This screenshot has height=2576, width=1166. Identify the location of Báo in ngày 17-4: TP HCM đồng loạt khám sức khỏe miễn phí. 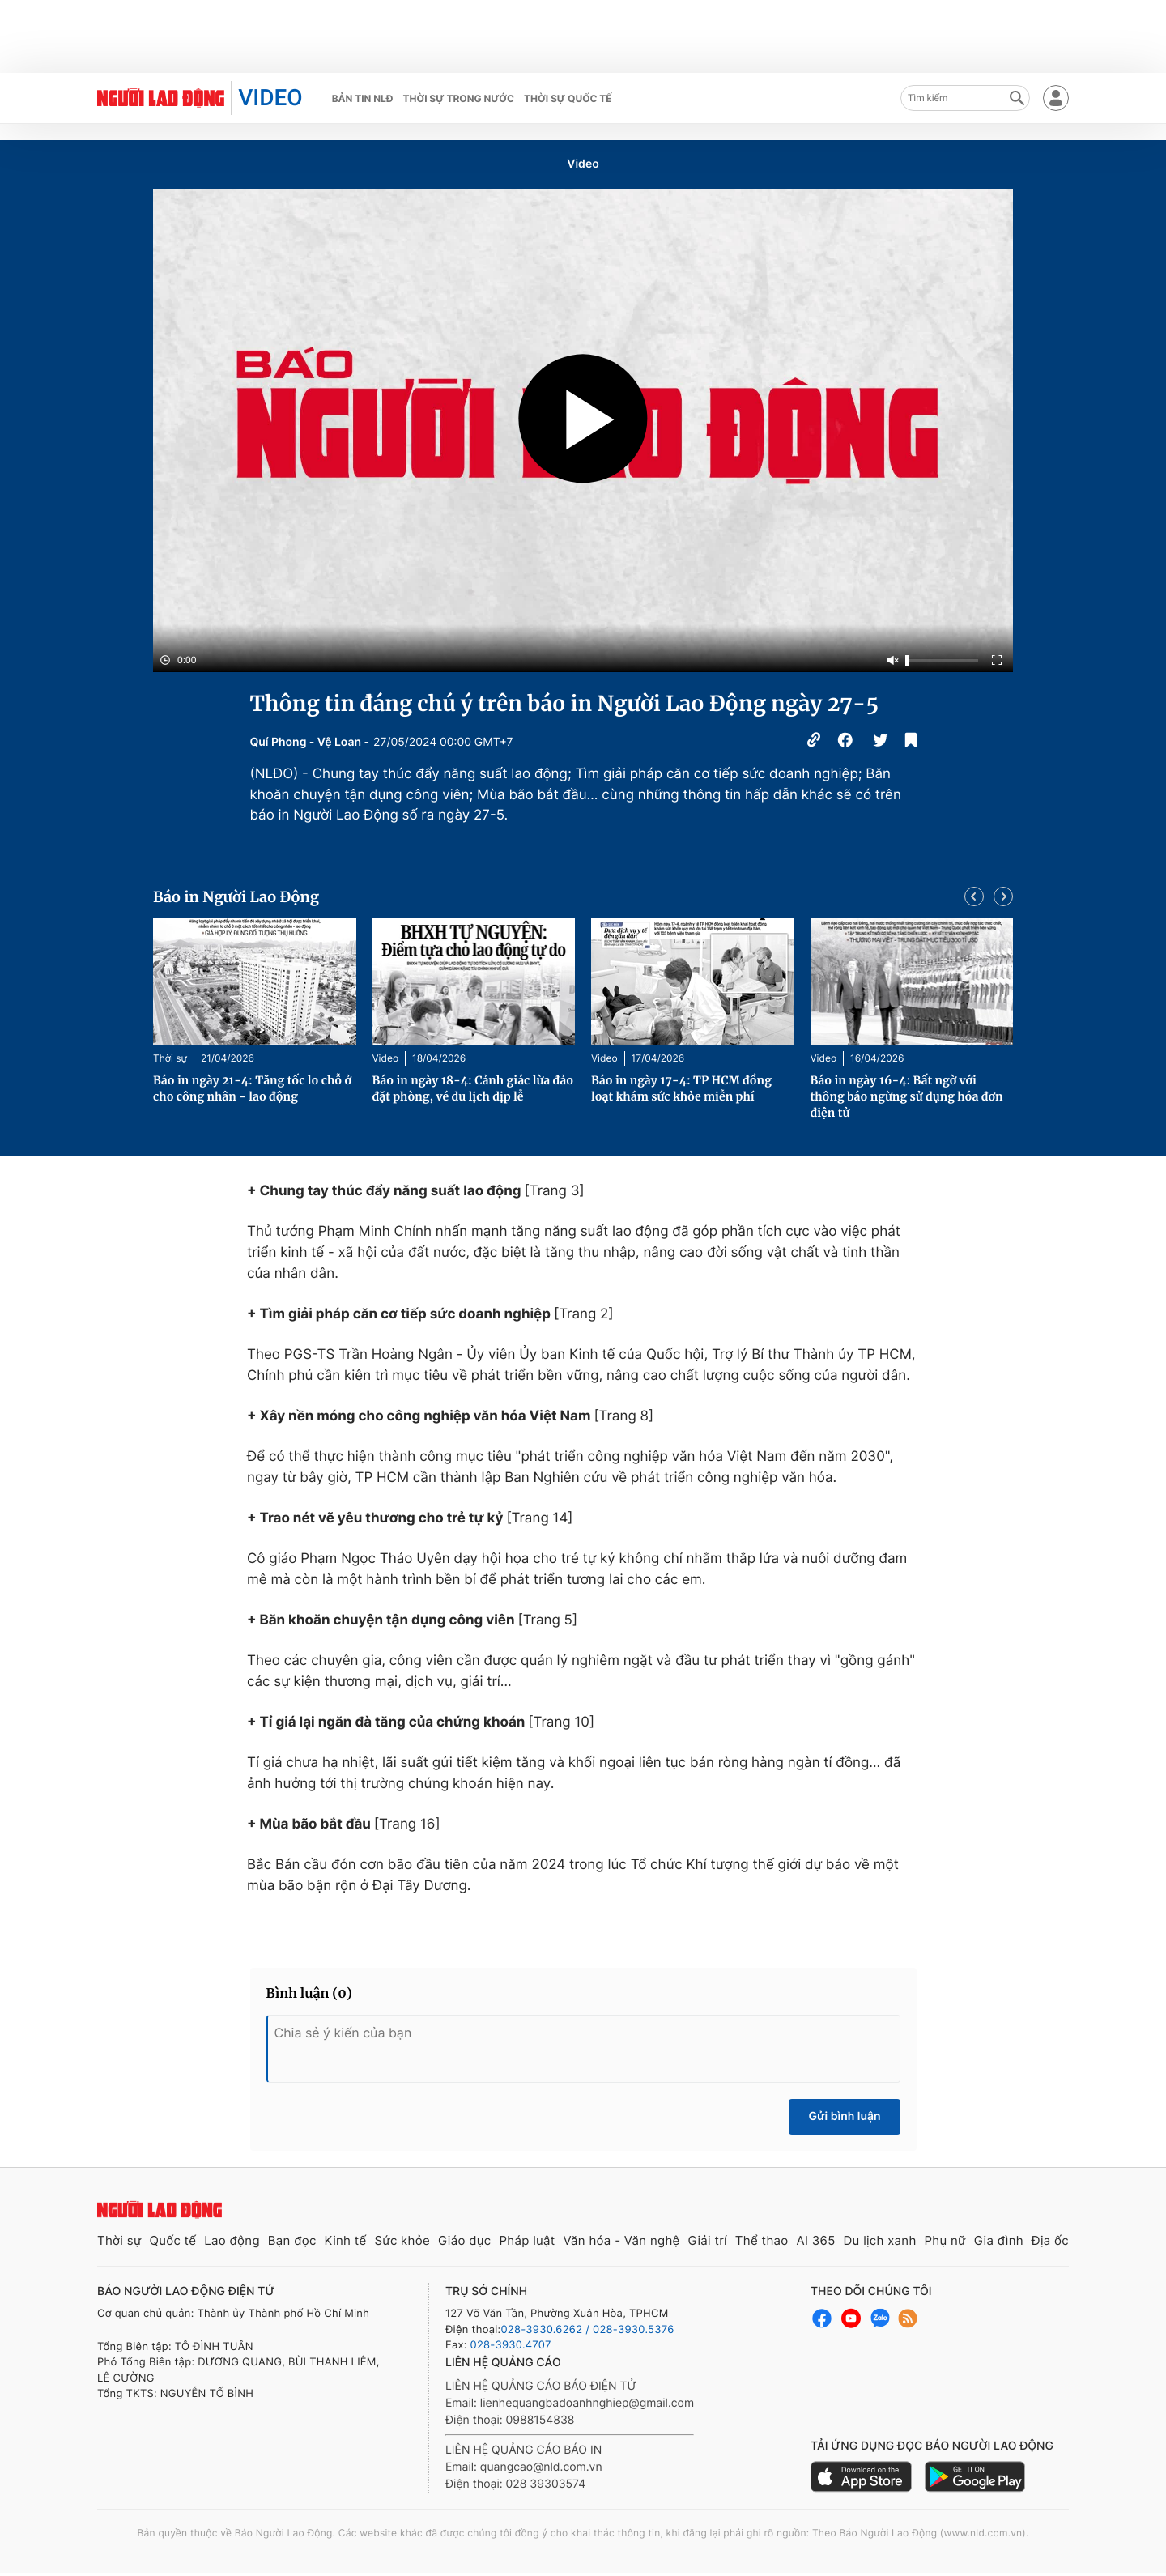
(681, 1088).